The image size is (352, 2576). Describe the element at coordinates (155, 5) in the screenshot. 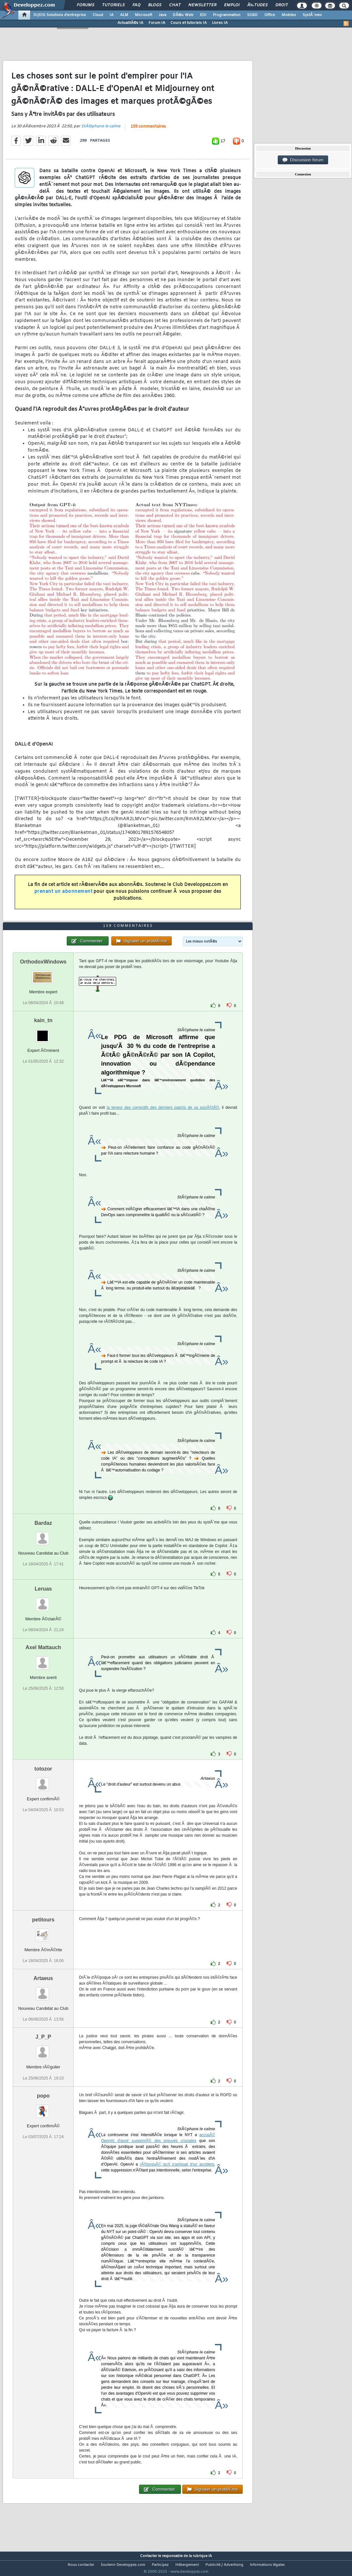

I see `Blogs` at that location.